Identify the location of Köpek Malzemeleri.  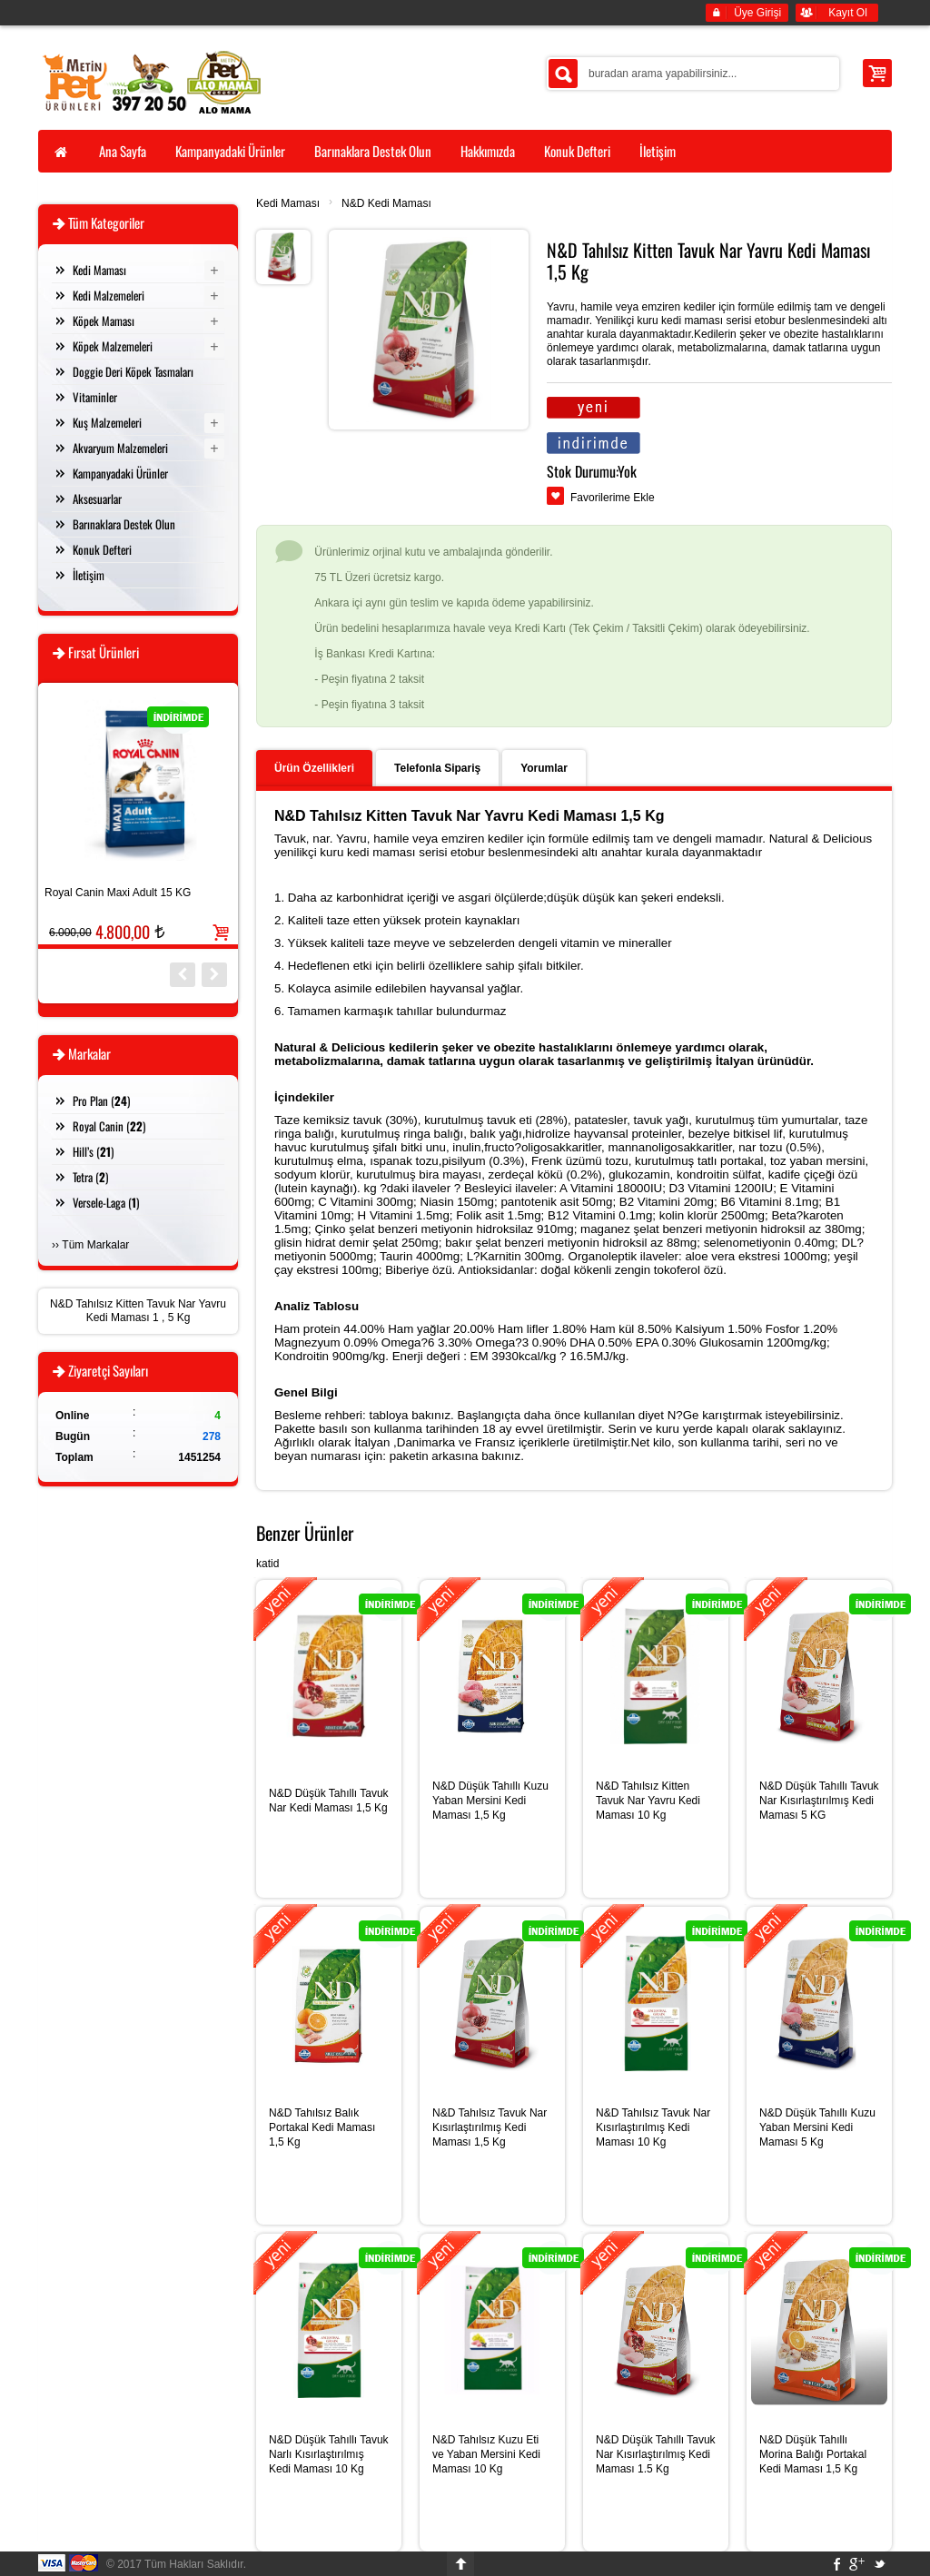
(113, 346).